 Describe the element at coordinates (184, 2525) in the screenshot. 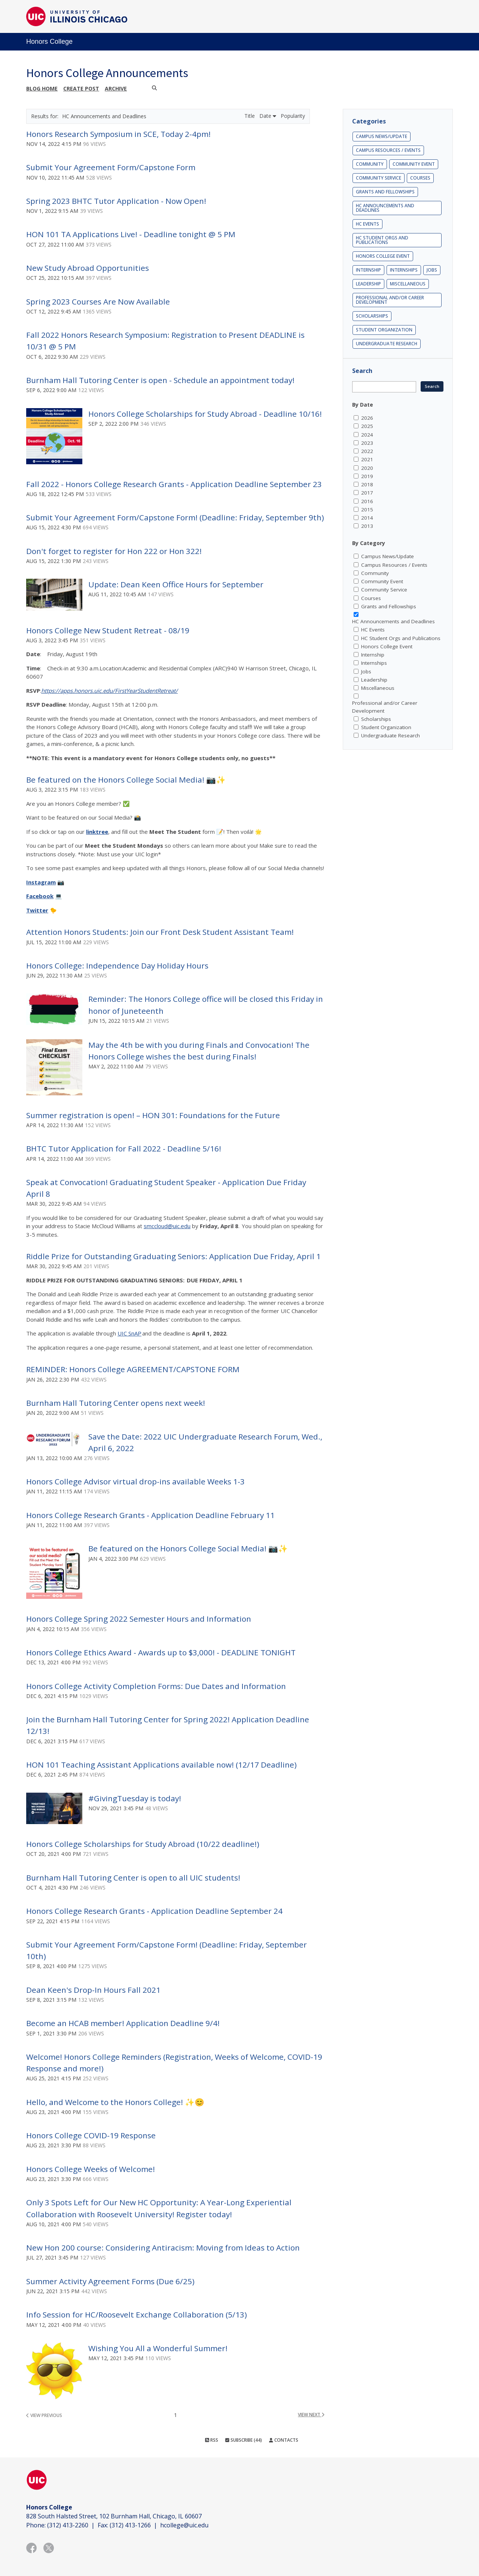

I see `hcollege@uic.edu` at that location.